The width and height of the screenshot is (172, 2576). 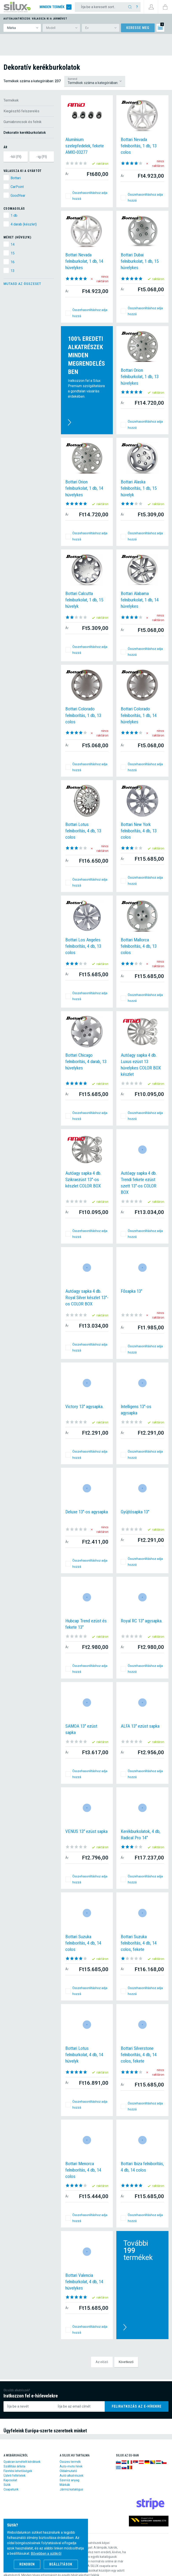 What do you see at coordinates (11, 2489) in the screenshot?
I see `Csapatunk` at bounding box center [11, 2489].